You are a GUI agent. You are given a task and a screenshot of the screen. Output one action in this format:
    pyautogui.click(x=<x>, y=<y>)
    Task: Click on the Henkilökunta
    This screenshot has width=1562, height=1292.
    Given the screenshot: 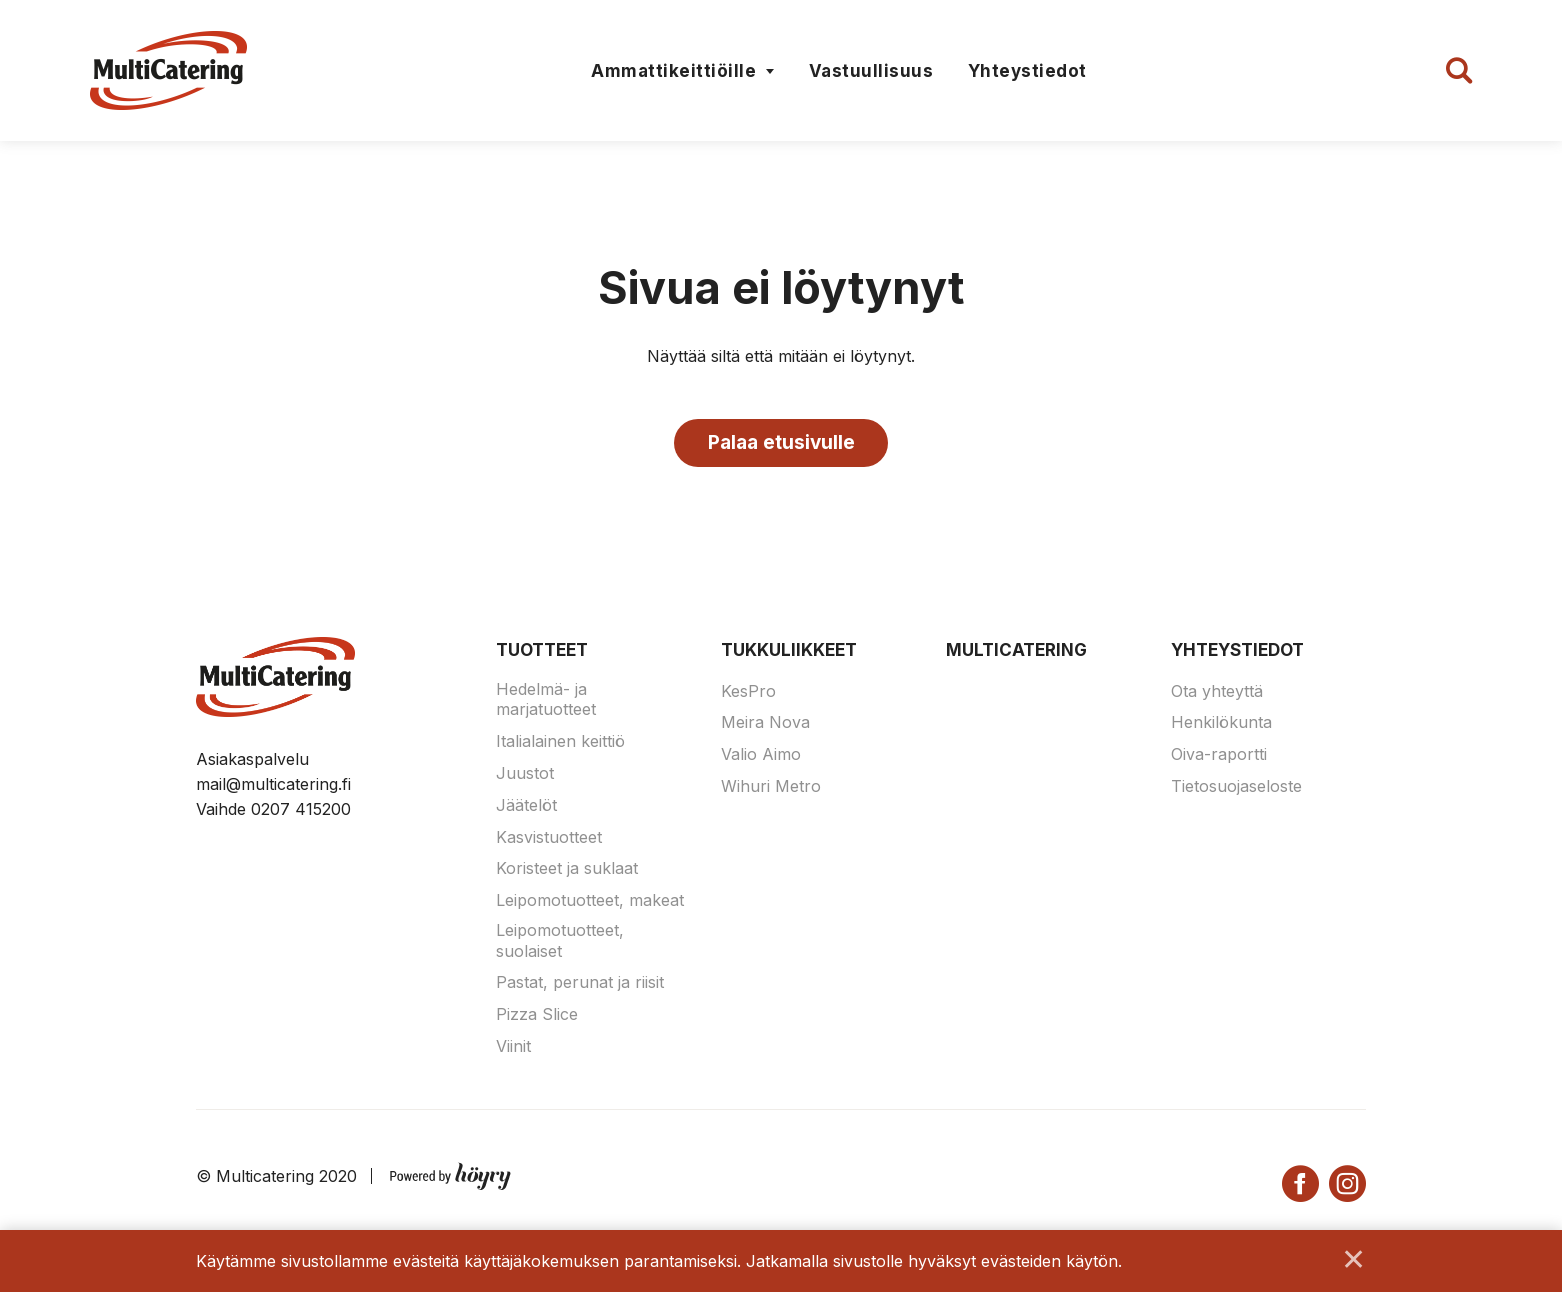 What is the action you would take?
    pyautogui.click(x=1221, y=727)
    